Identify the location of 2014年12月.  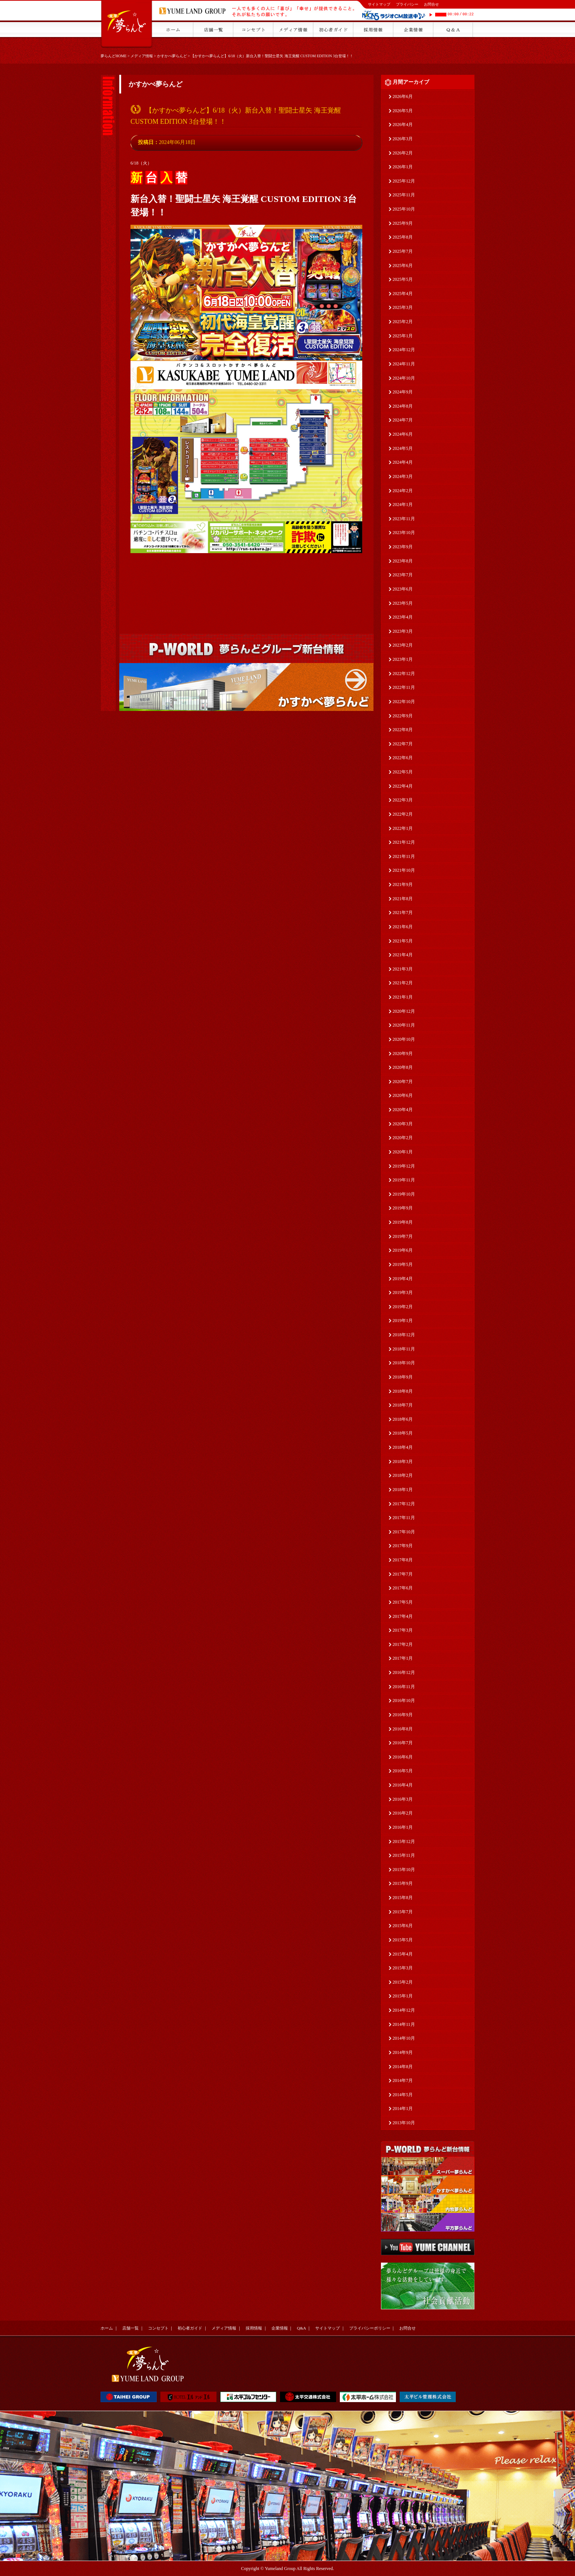
(404, 2010).